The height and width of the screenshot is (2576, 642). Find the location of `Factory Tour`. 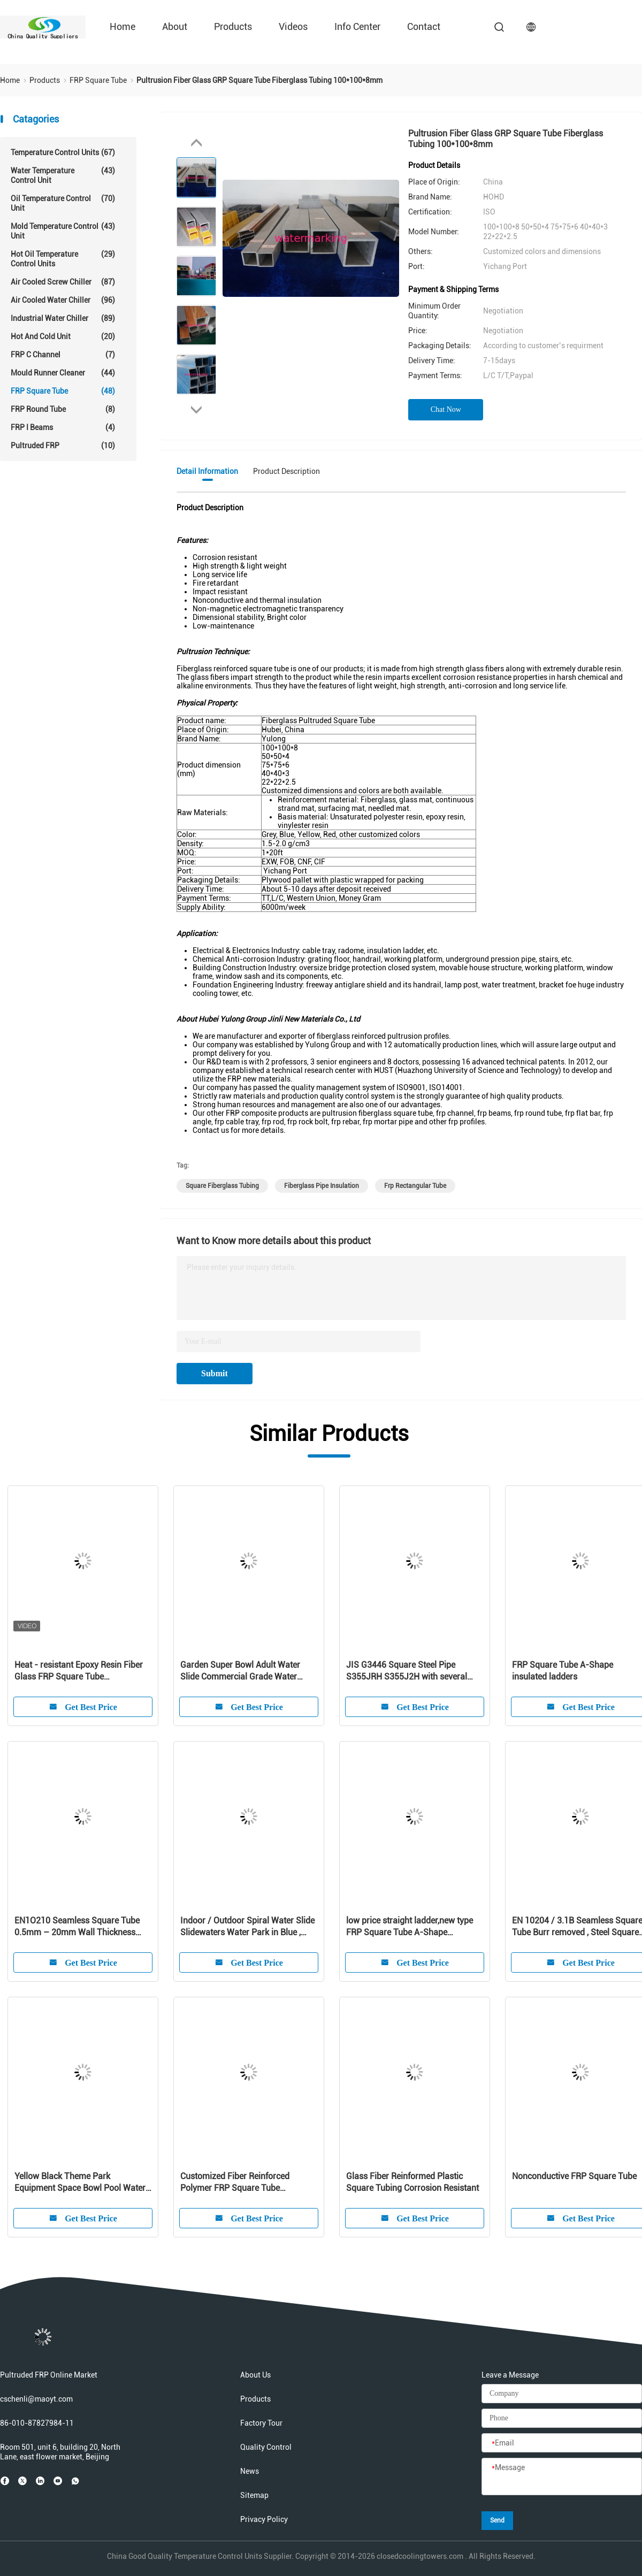

Factory Tour is located at coordinates (261, 2423).